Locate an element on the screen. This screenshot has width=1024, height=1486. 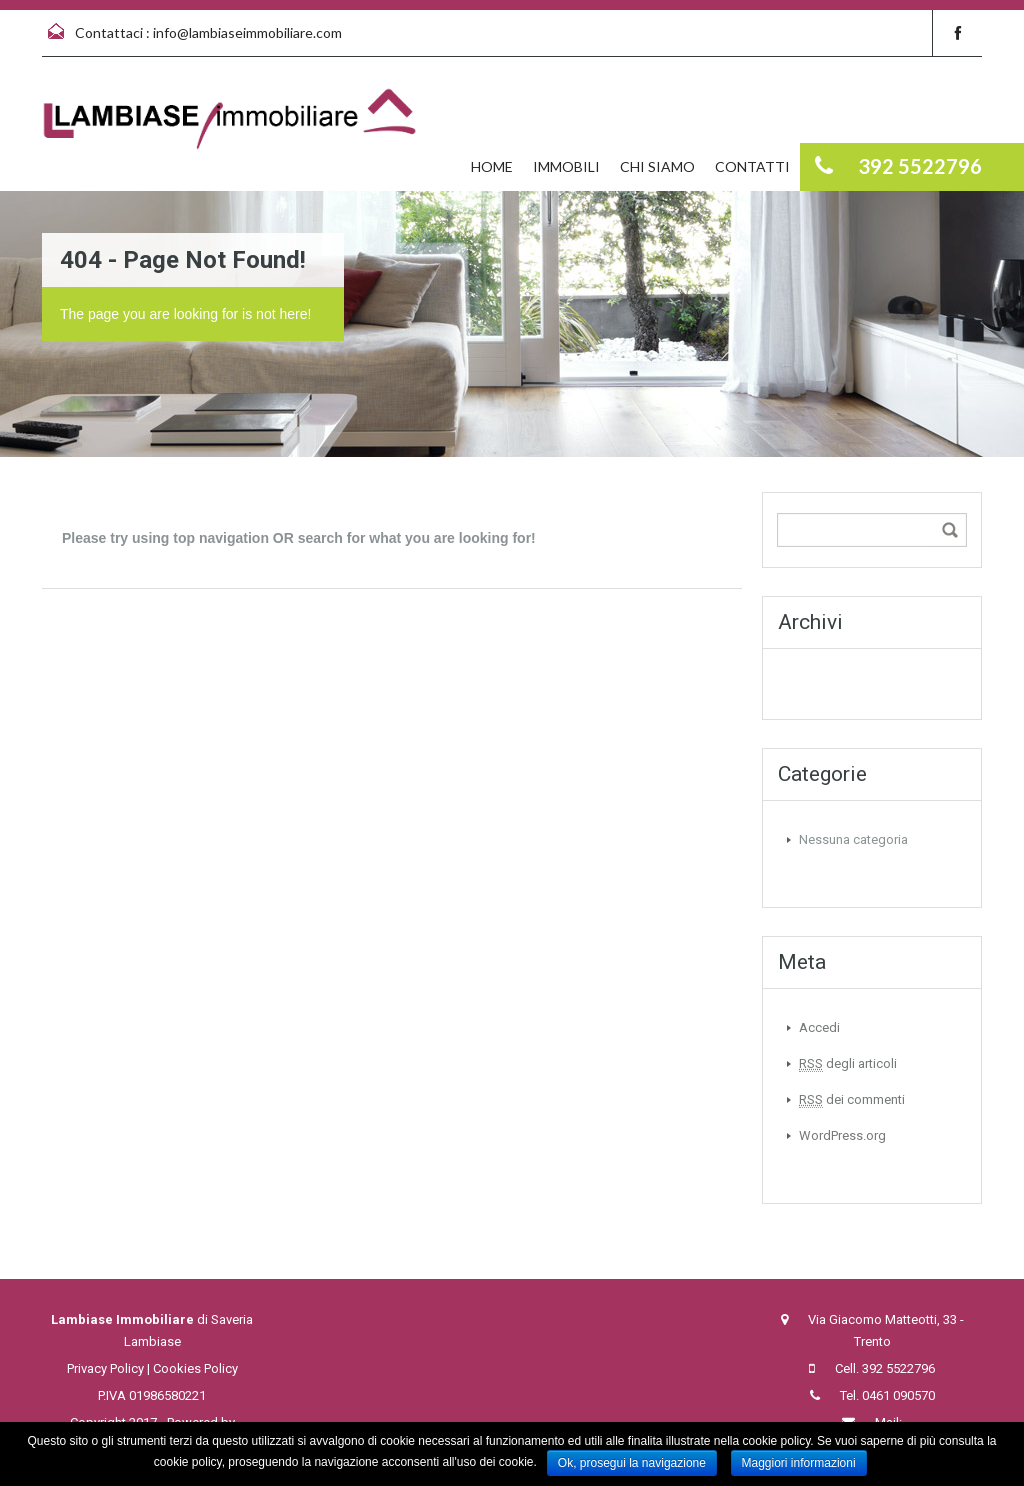
dei commenti is located at coordinates (852, 1100).